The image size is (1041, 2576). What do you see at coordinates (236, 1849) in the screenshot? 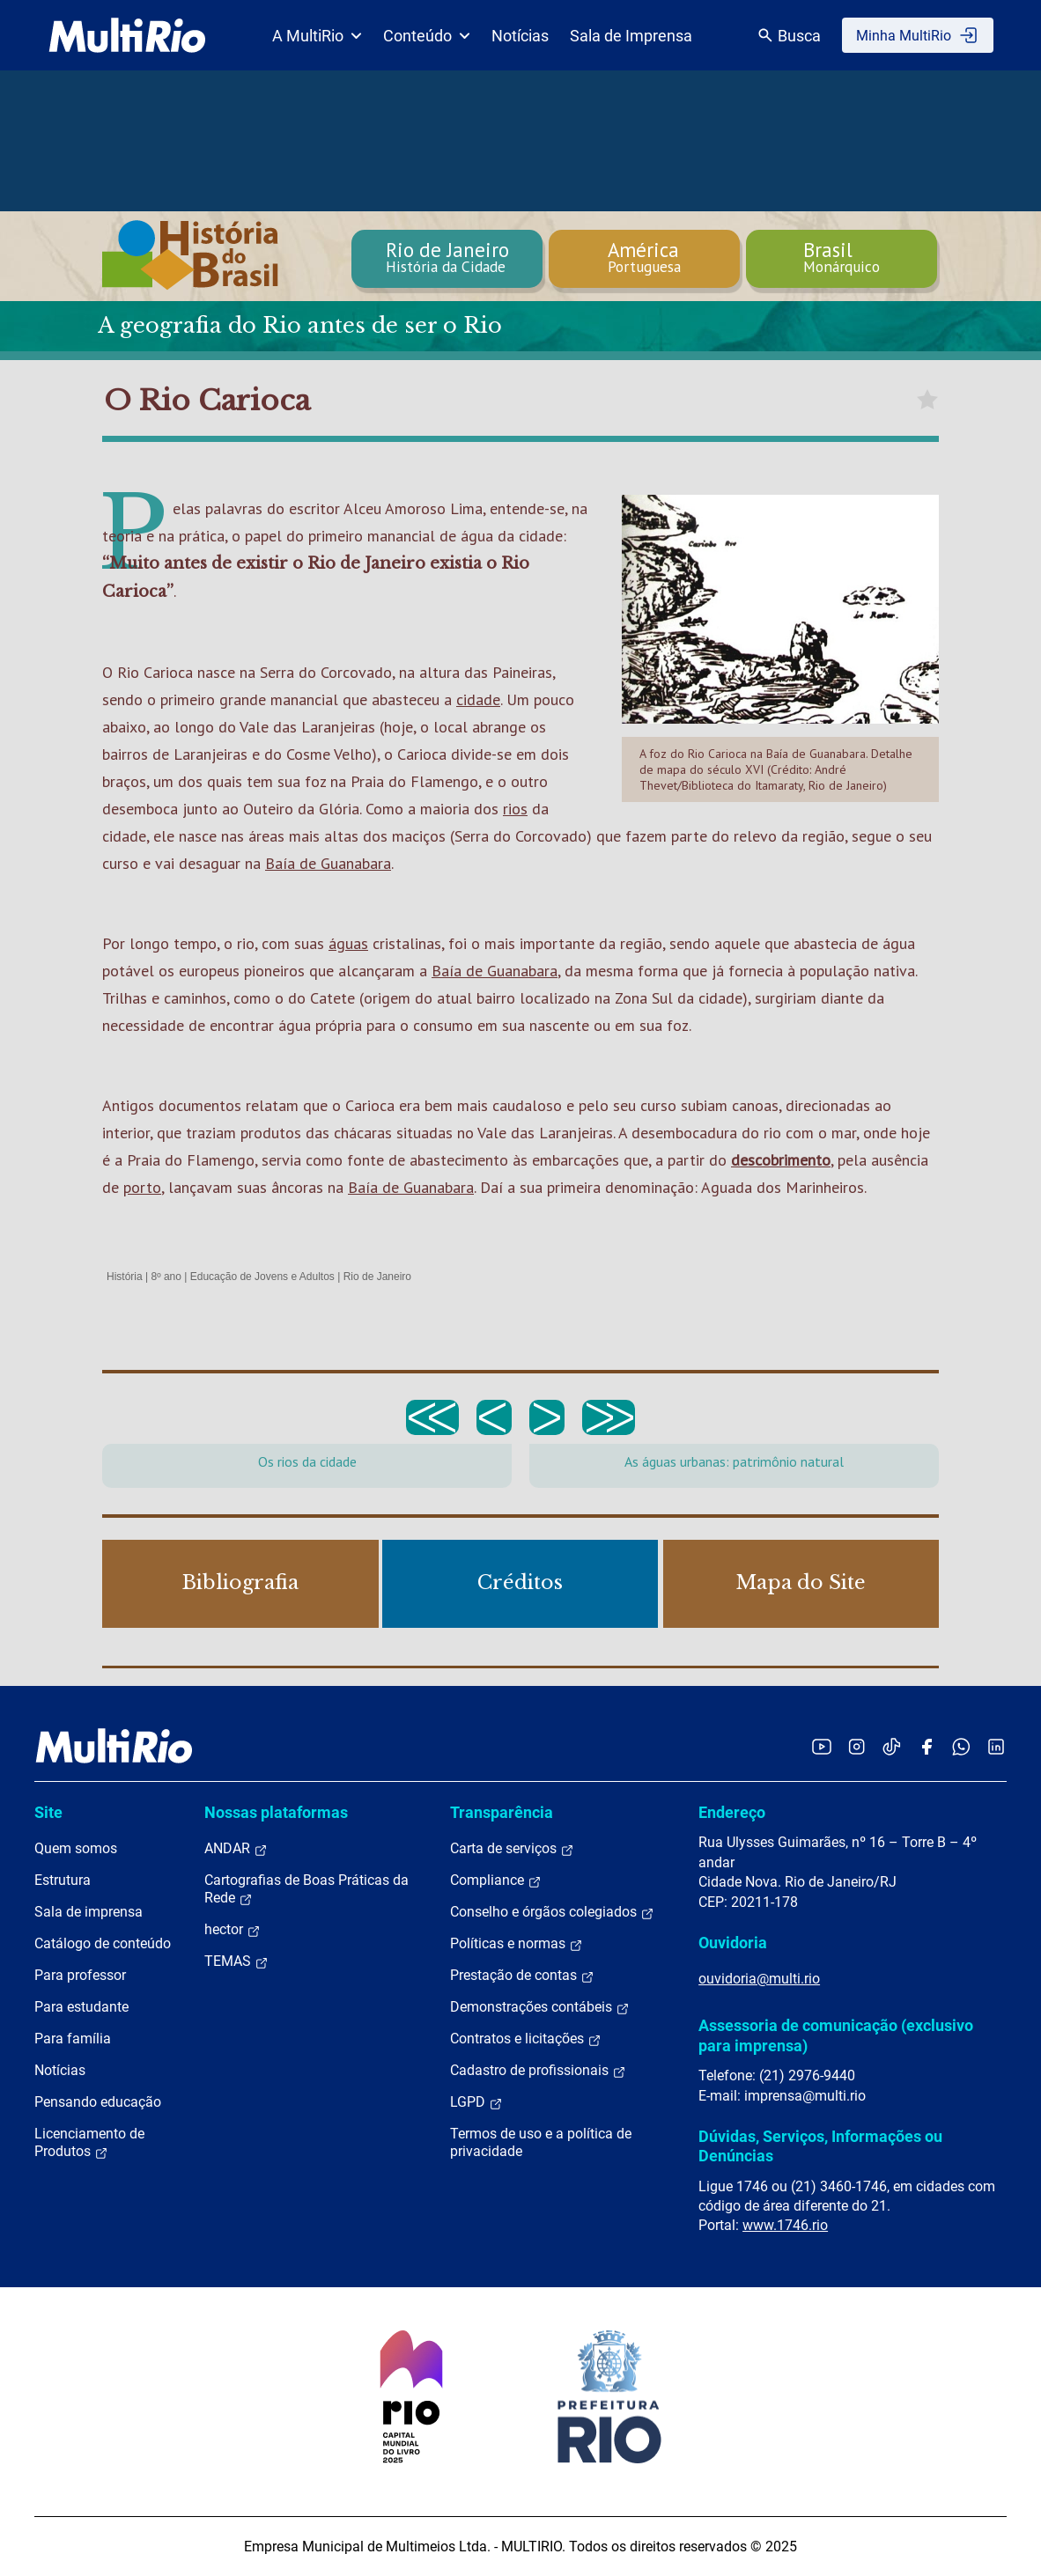
I see `ANDAR` at bounding box center [236, 1849].